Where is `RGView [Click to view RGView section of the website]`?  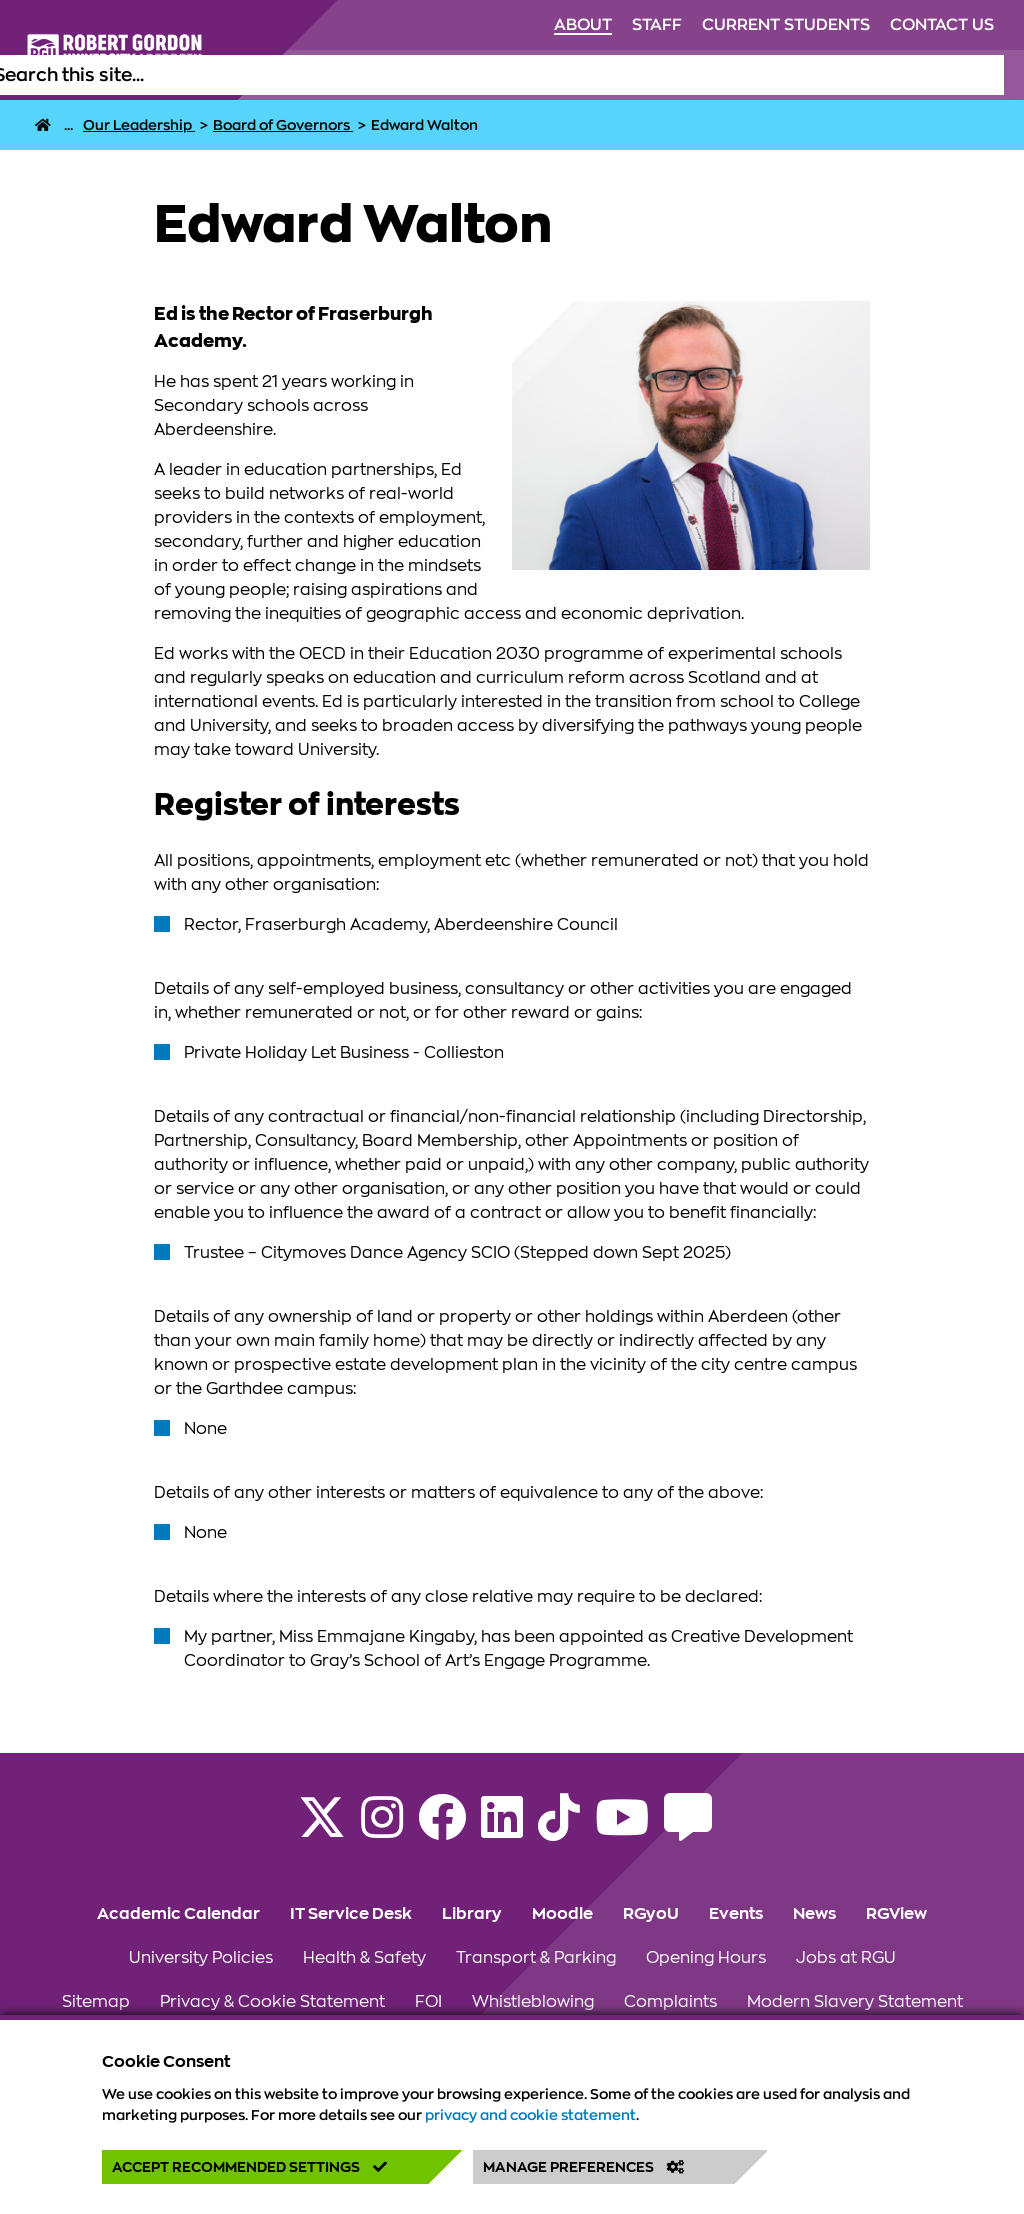 RGView [Click to view RGView section of the website] is located at coordinates (896, 1914).